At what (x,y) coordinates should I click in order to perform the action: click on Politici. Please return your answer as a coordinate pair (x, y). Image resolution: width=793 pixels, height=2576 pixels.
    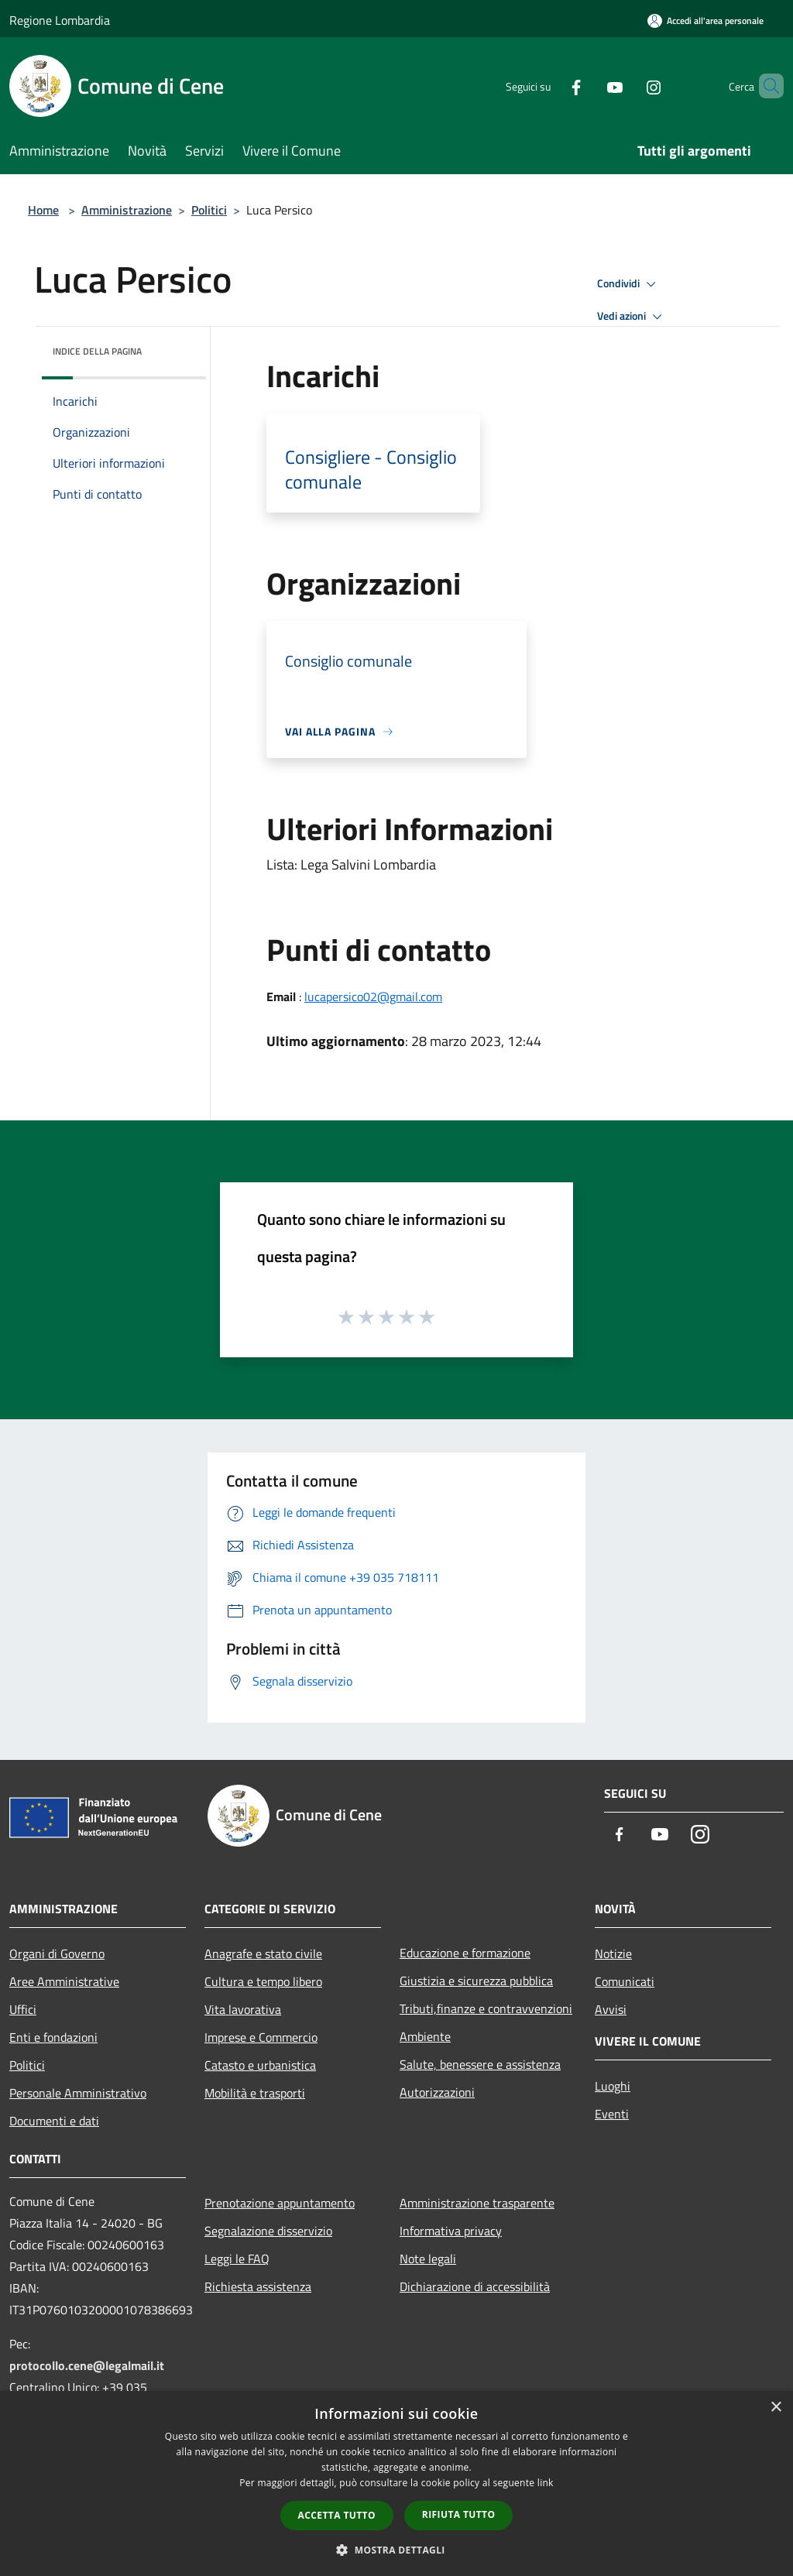
    Looking at the image, I should click on (209, 210).